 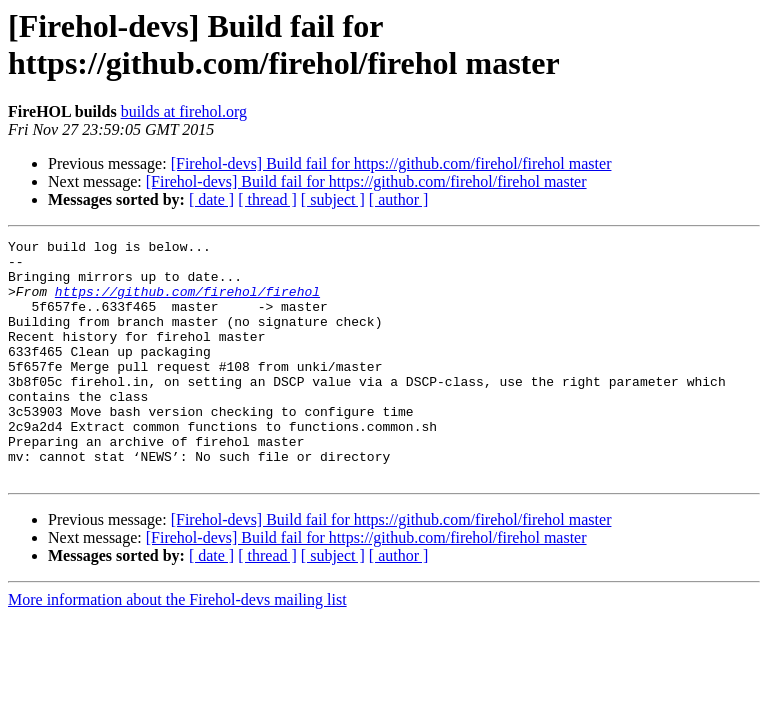 I want to click on [ date ], so click(x=211, y=199).